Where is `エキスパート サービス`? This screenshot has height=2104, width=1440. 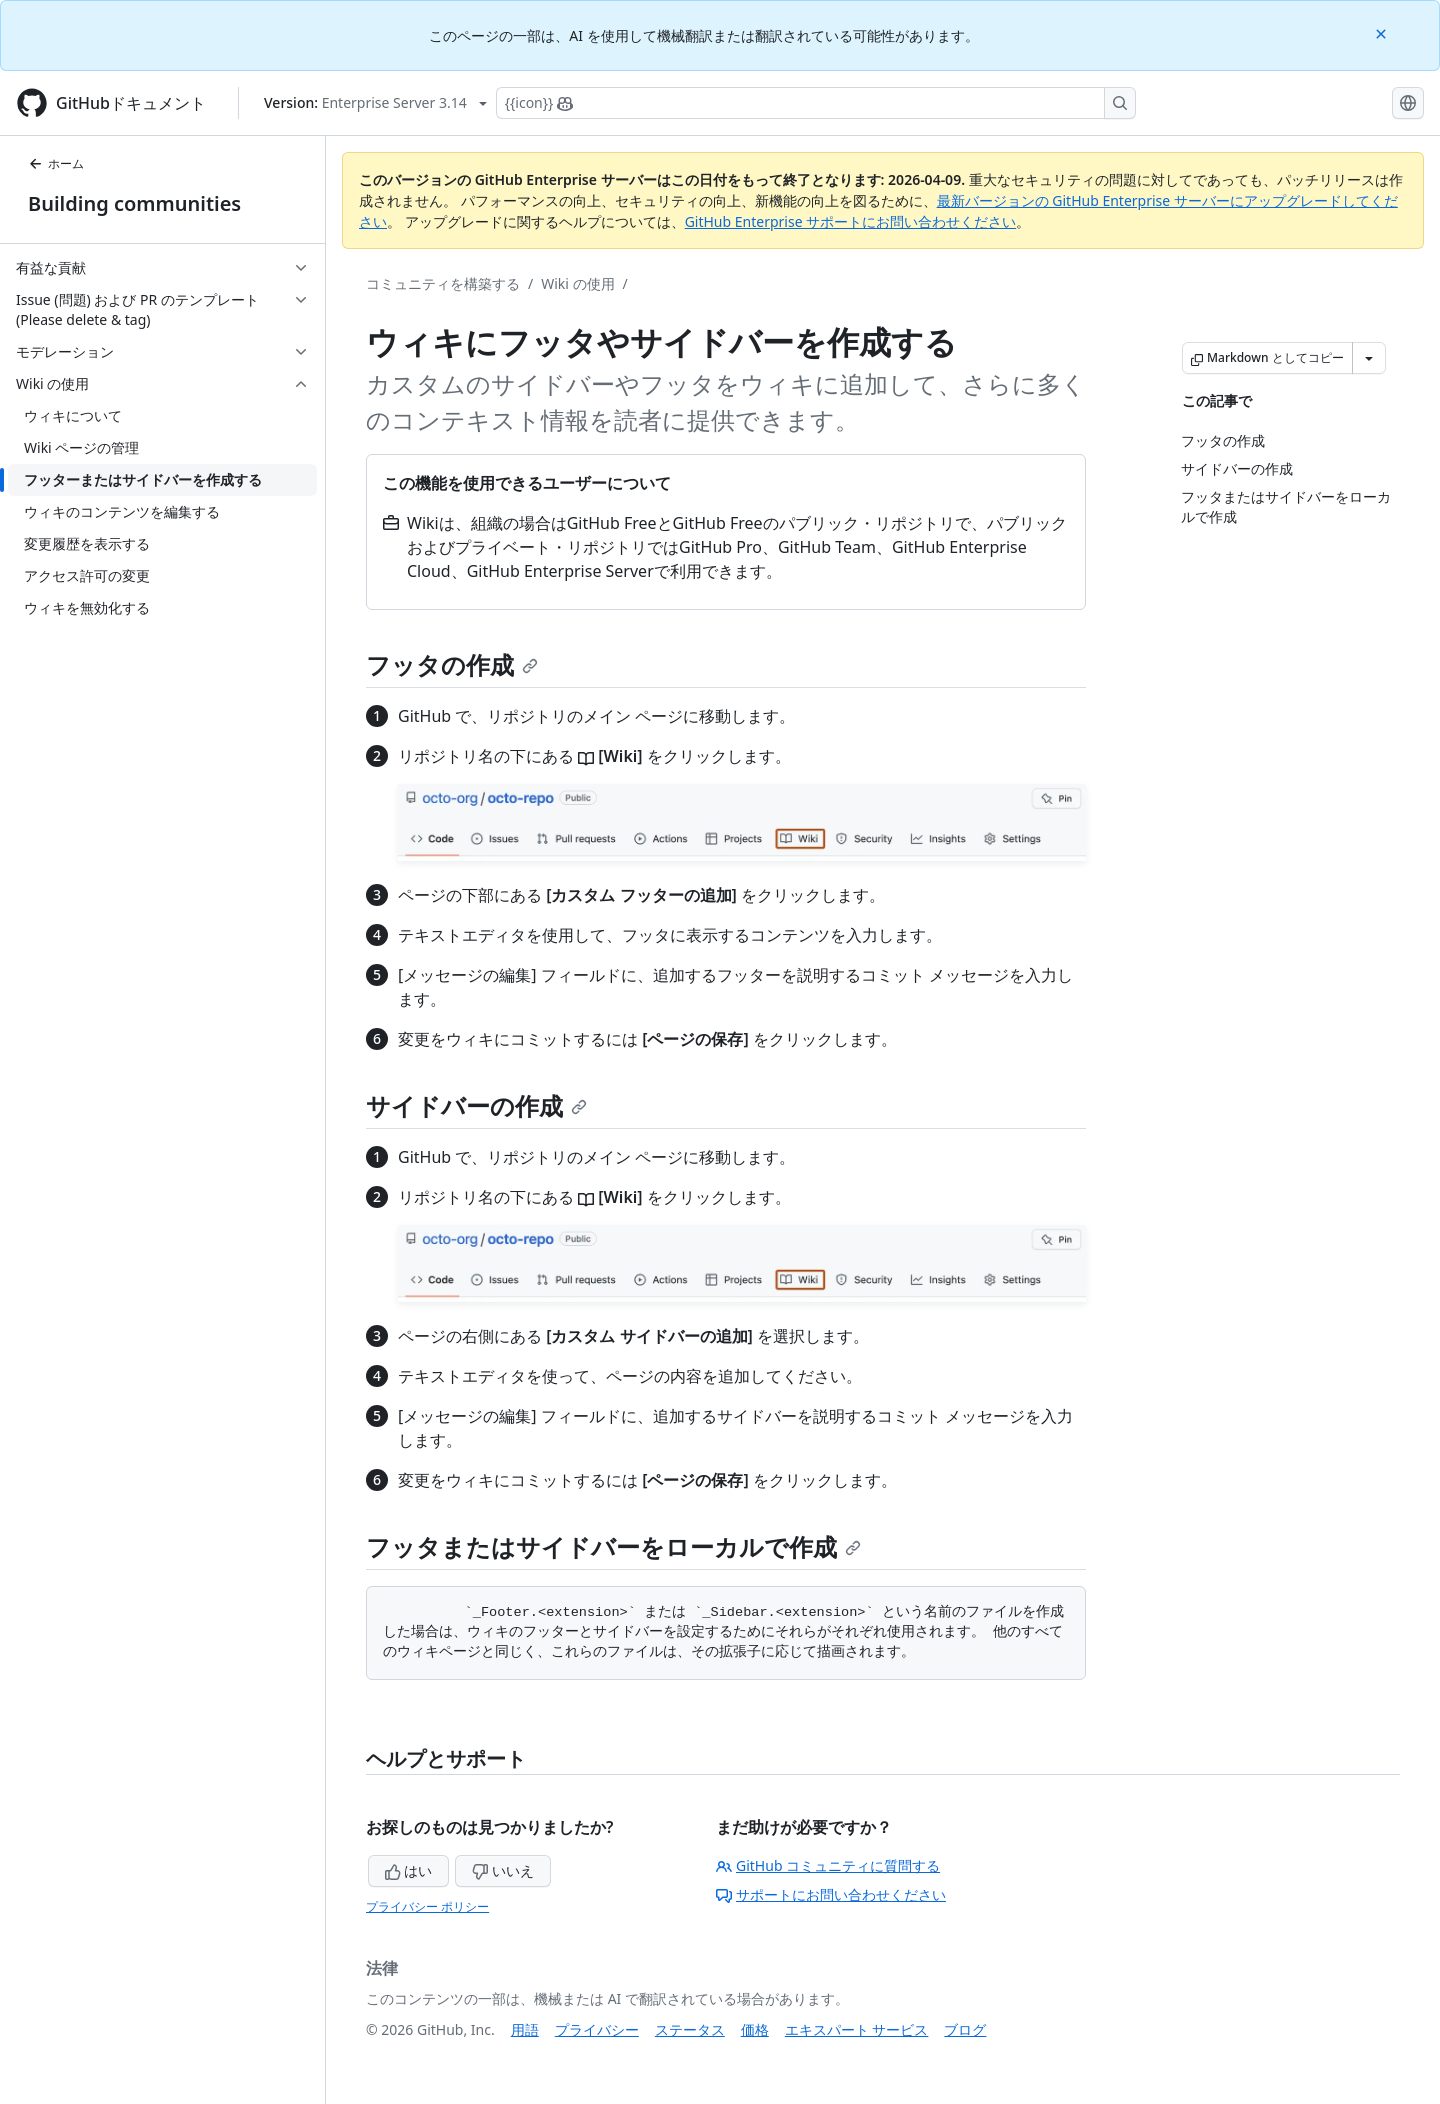 エキスパート サービス is located at coordinates (857, 2029).